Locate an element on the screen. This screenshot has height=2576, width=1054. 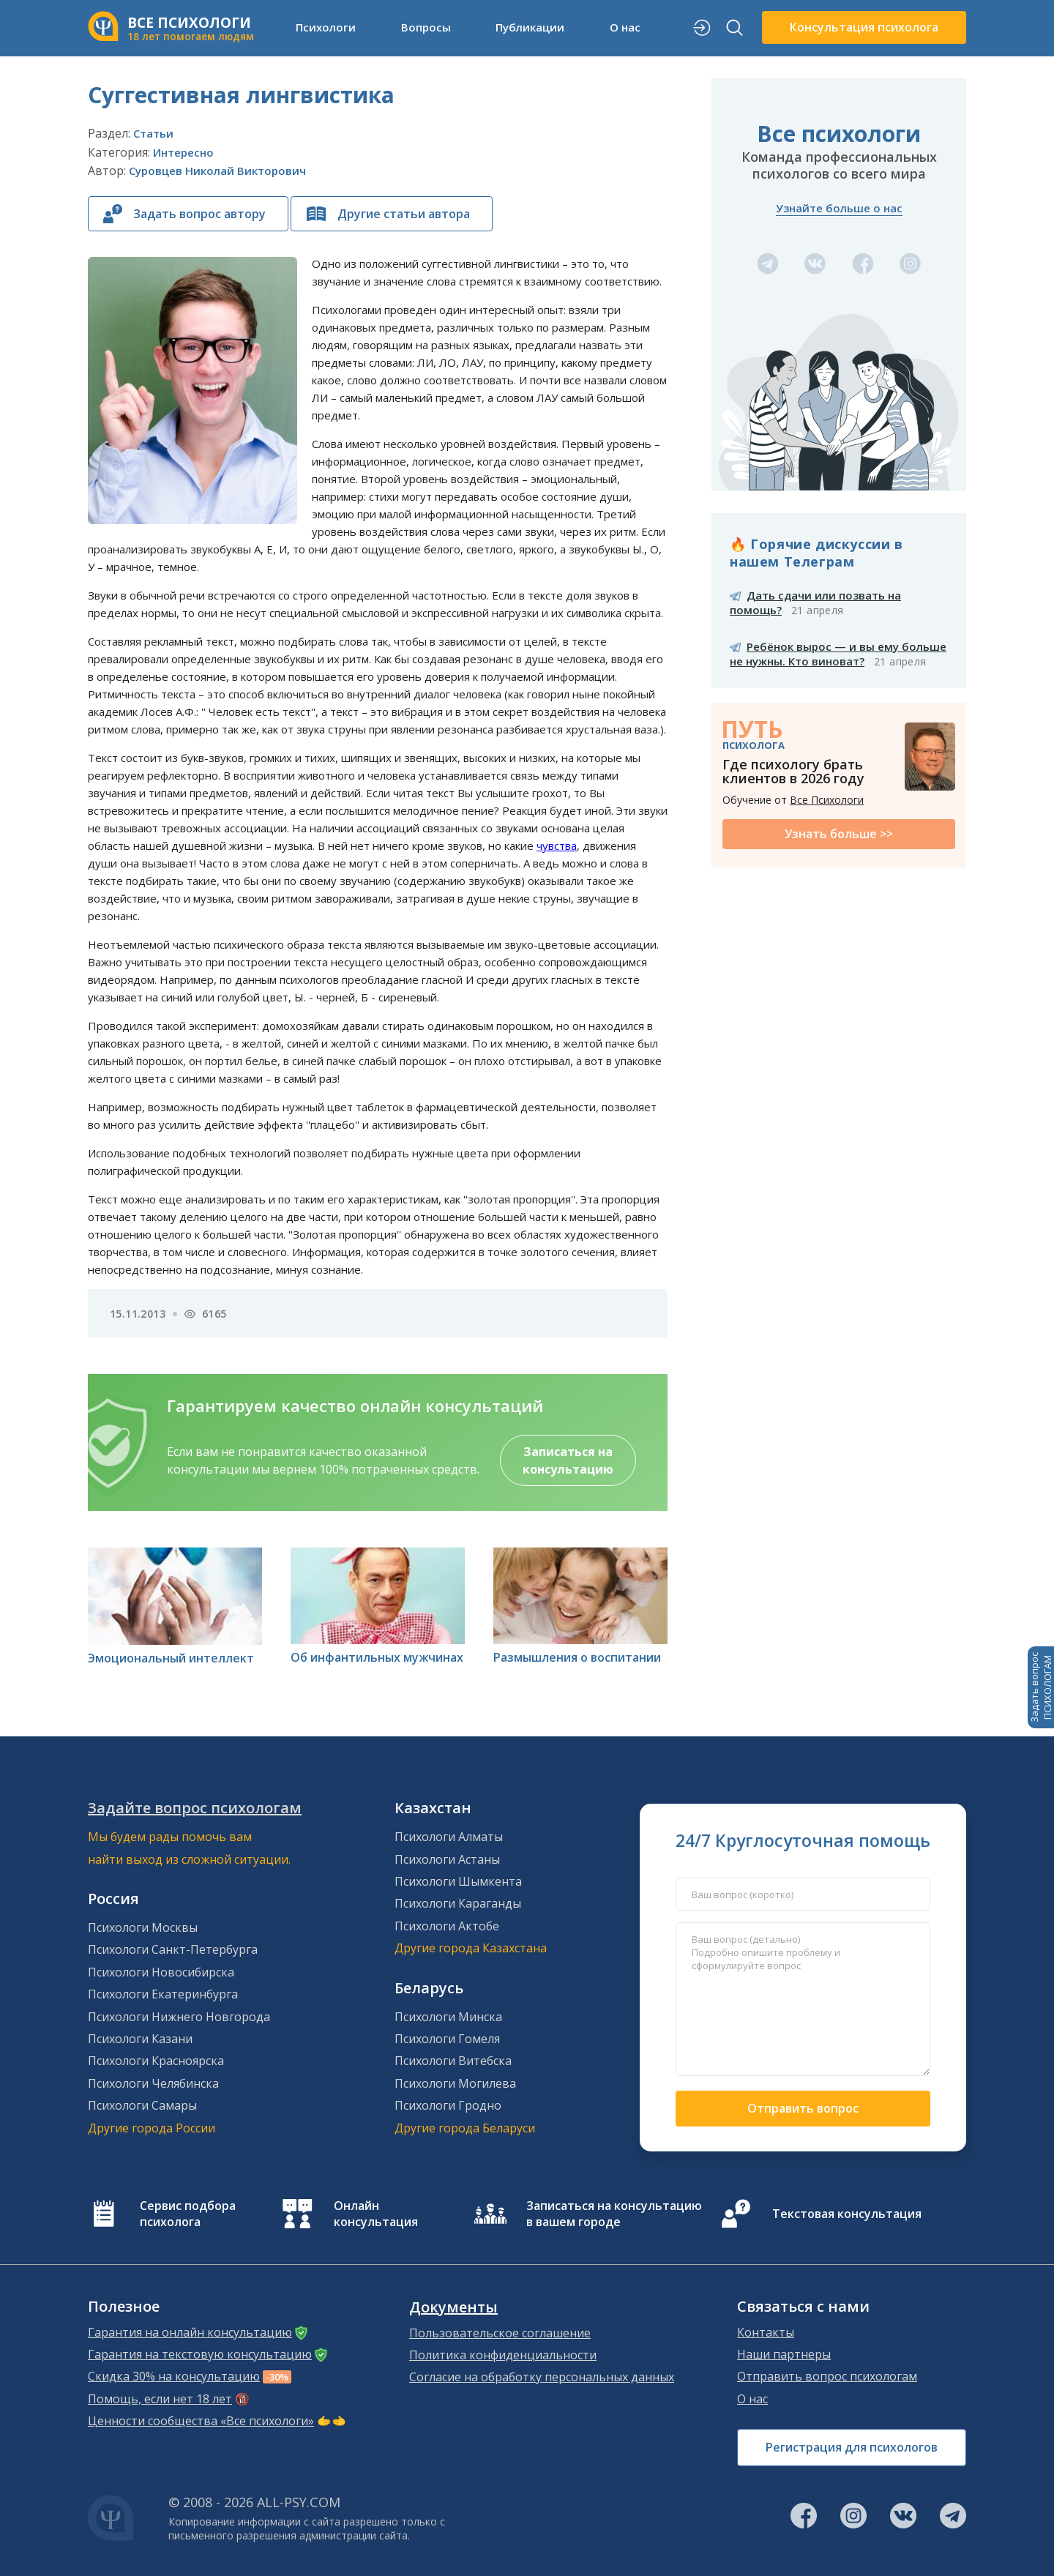
Психологи Караганды is located at coordinates (458, 1903).